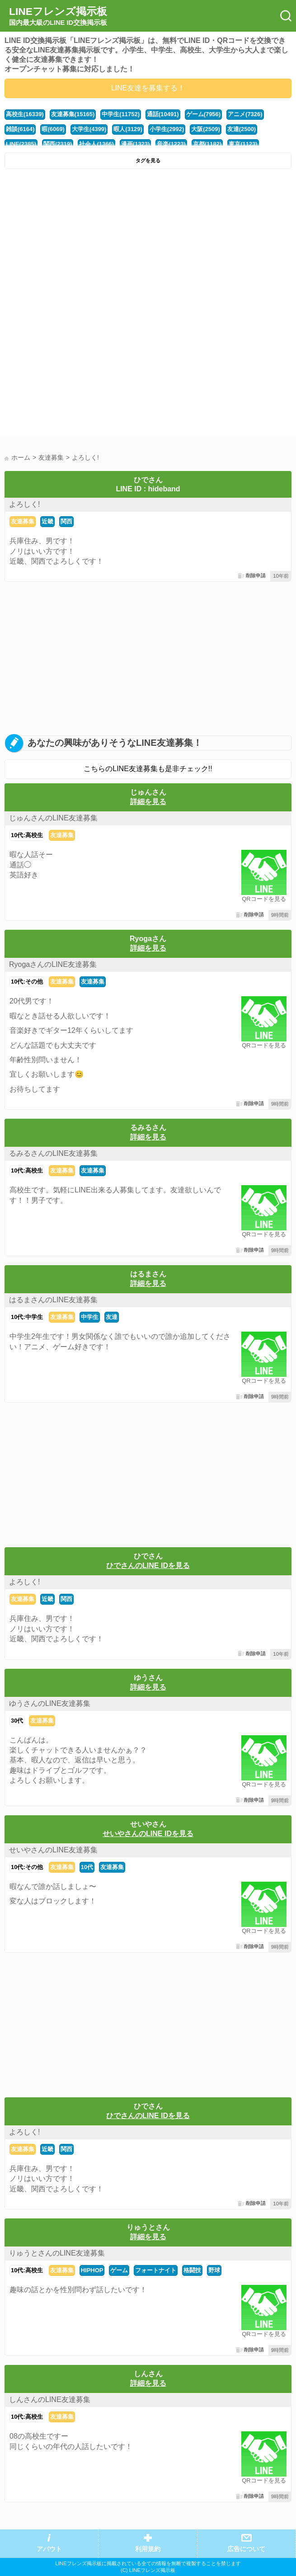 Image resolution: width=296 pixels, height=2576 pixels. Describe the element at coordinates (148, 160) in the screenshot. I see `タグを見る` at that location.